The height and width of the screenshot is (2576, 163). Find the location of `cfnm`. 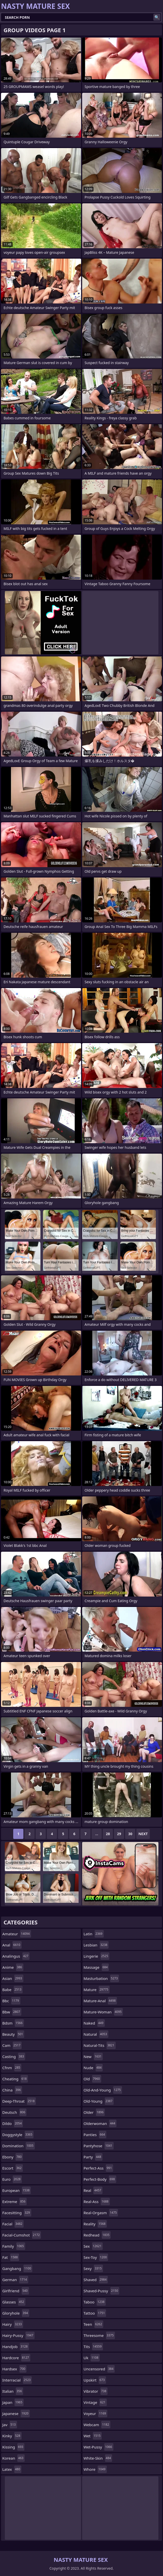

cfnm is located at coordinates (11, 2067).